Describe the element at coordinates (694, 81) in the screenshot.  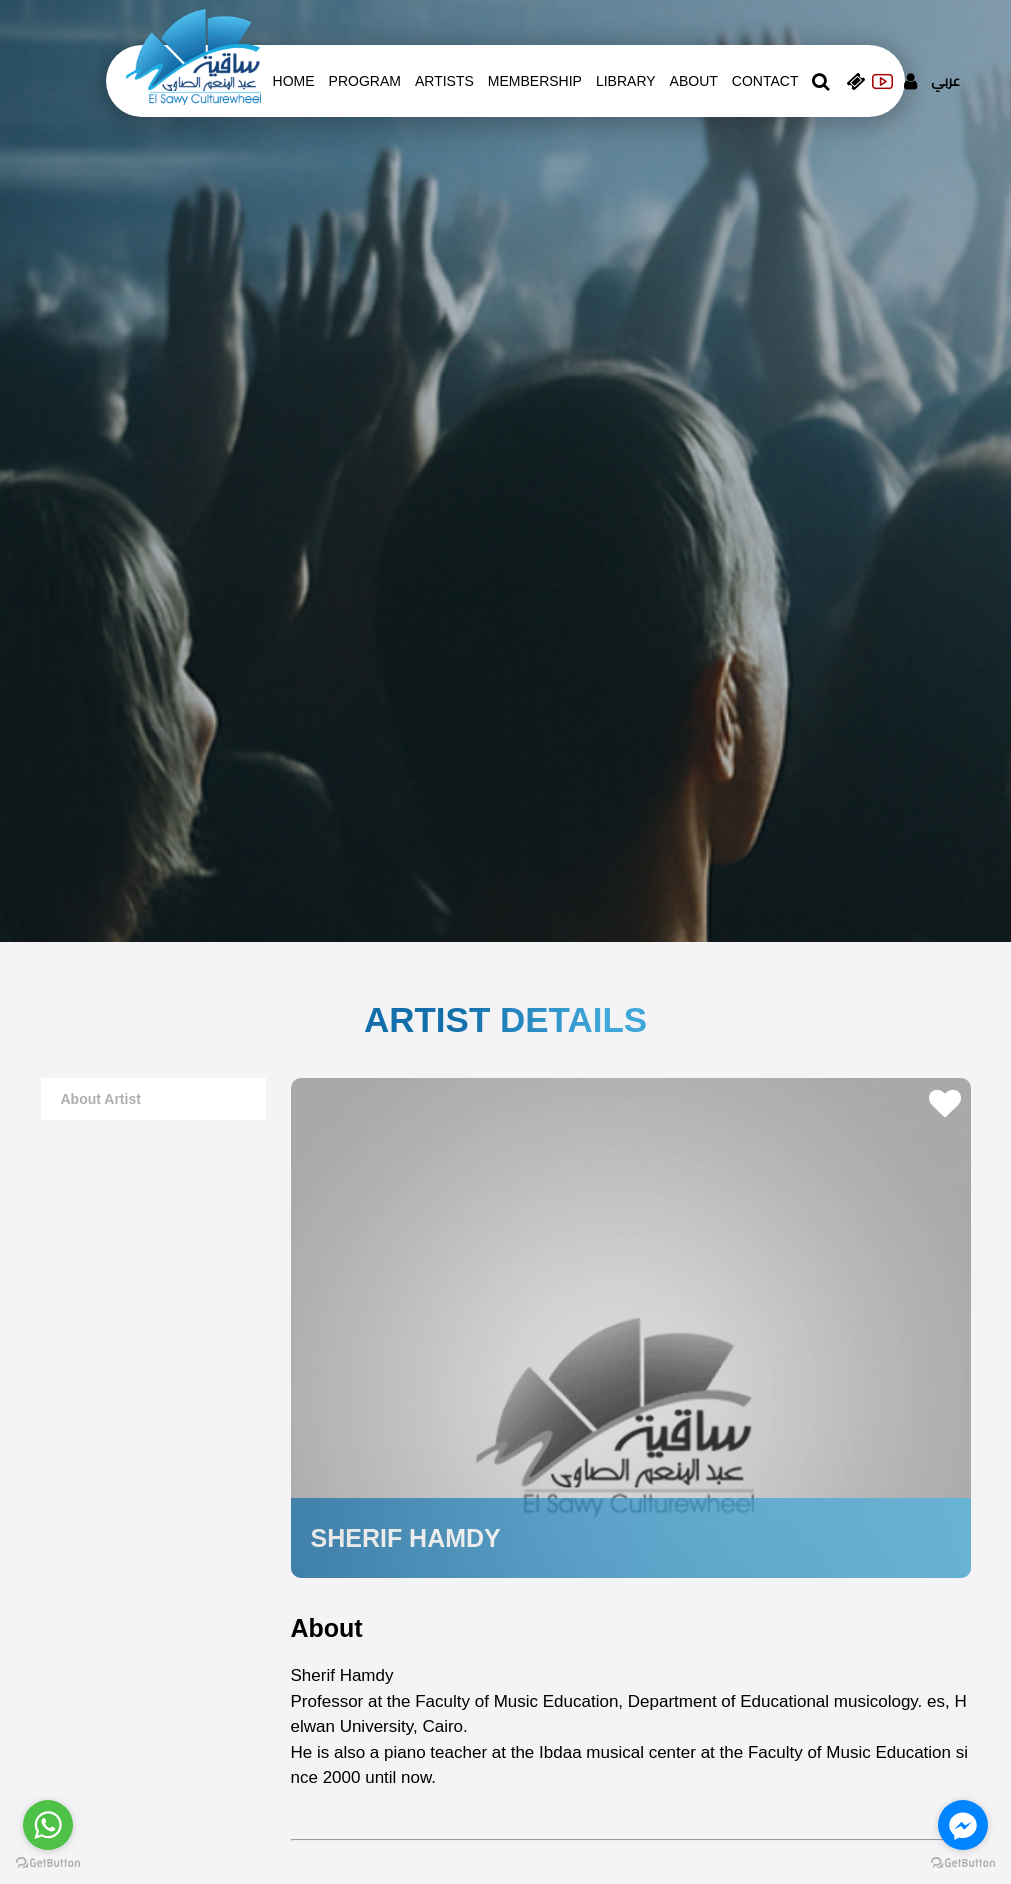
I see `About` at that location.